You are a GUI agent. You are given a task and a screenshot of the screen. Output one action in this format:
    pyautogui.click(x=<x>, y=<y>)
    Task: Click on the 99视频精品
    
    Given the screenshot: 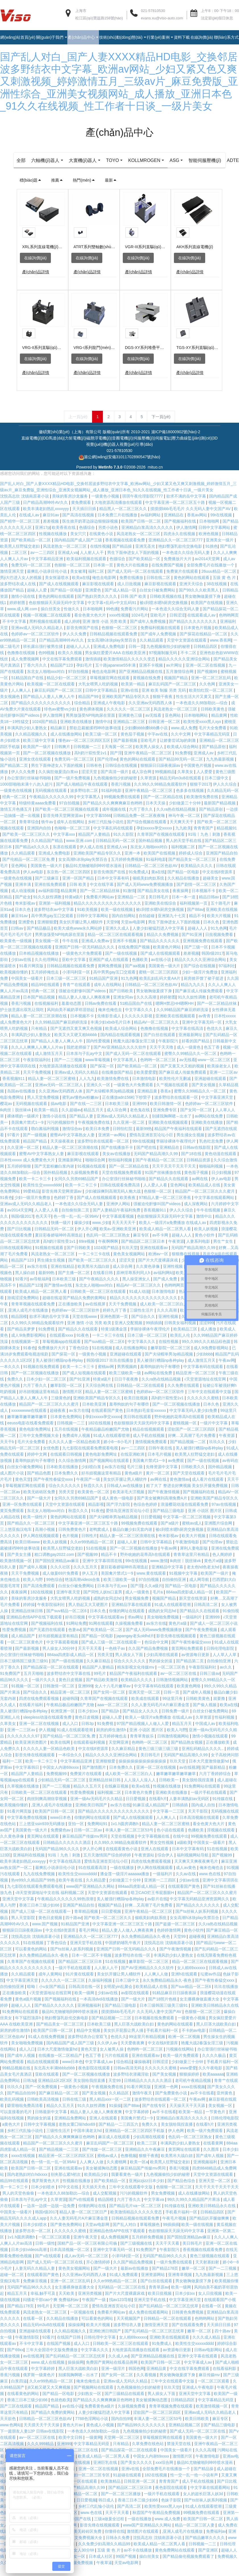 What is the action you would take?
    pyautogui.click(x=165, y=782)
    